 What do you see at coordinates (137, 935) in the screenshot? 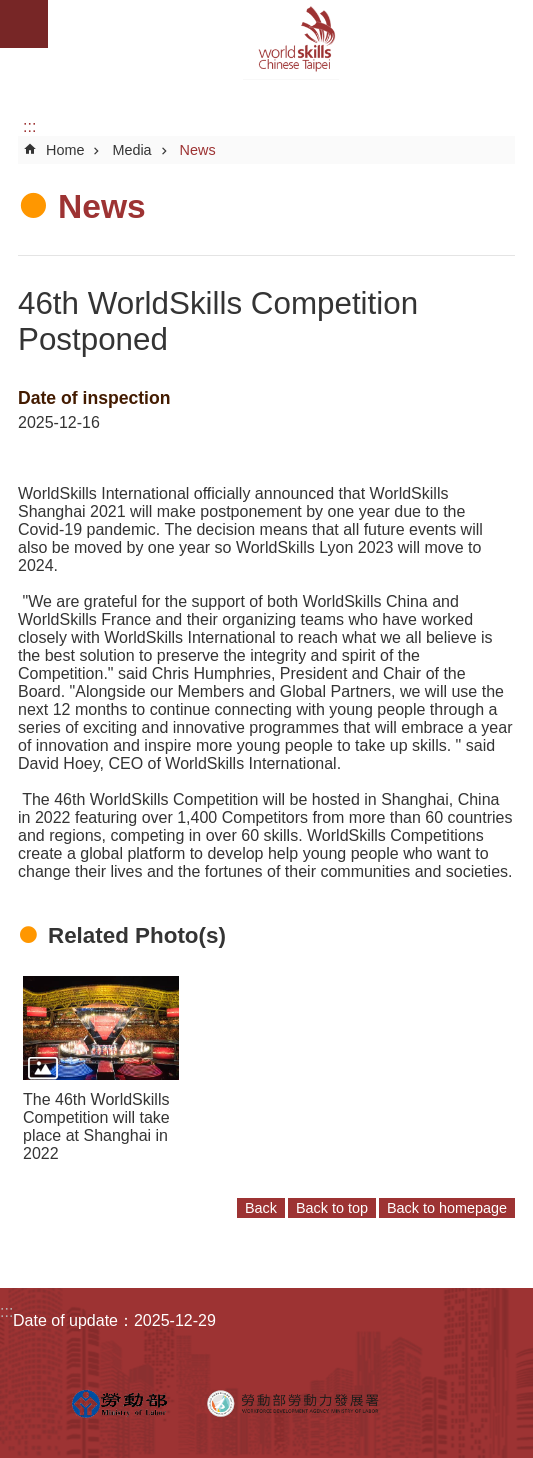
I see `Related Photo(s)` at bounding box center [137, 935].